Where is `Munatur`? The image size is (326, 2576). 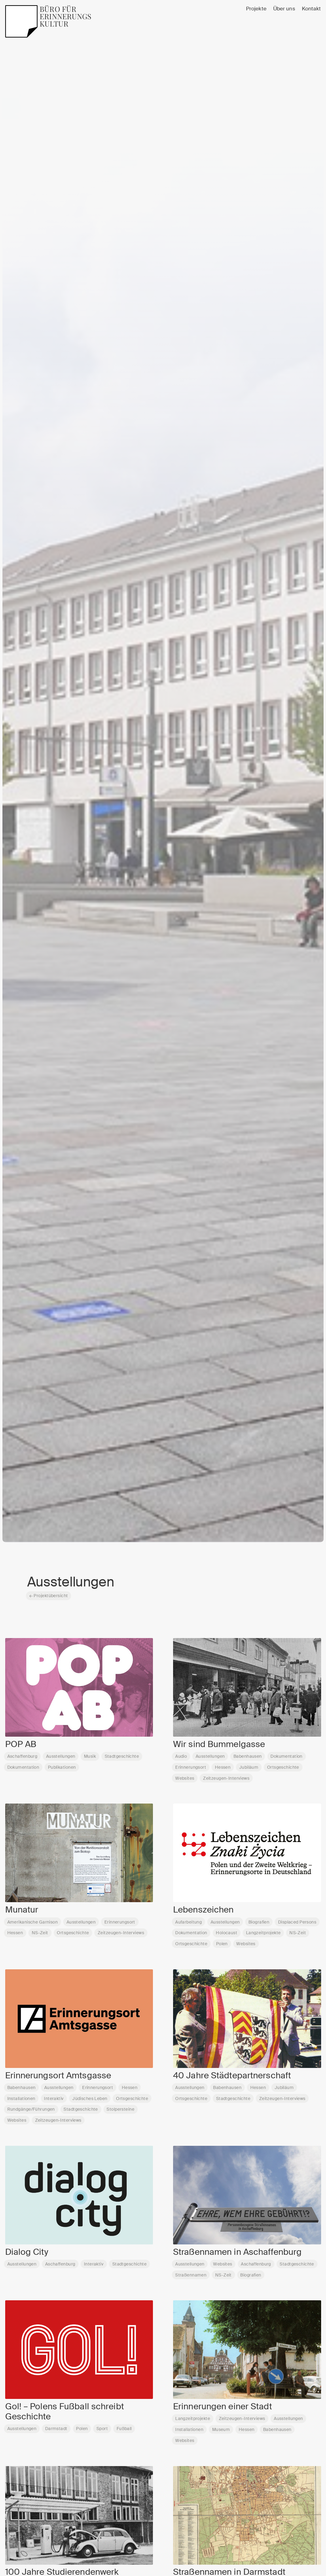 Munatur is located at coordinates (21, 1909).